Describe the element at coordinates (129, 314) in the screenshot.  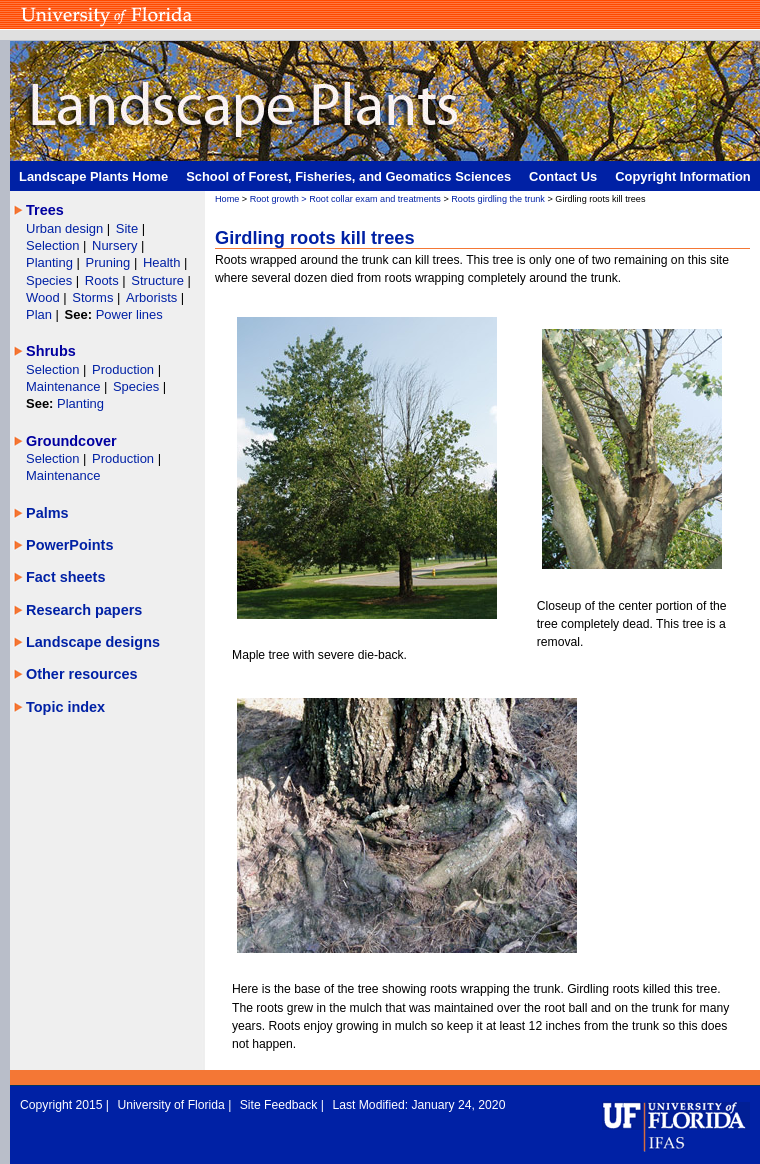
I see `Power lines` at that location.